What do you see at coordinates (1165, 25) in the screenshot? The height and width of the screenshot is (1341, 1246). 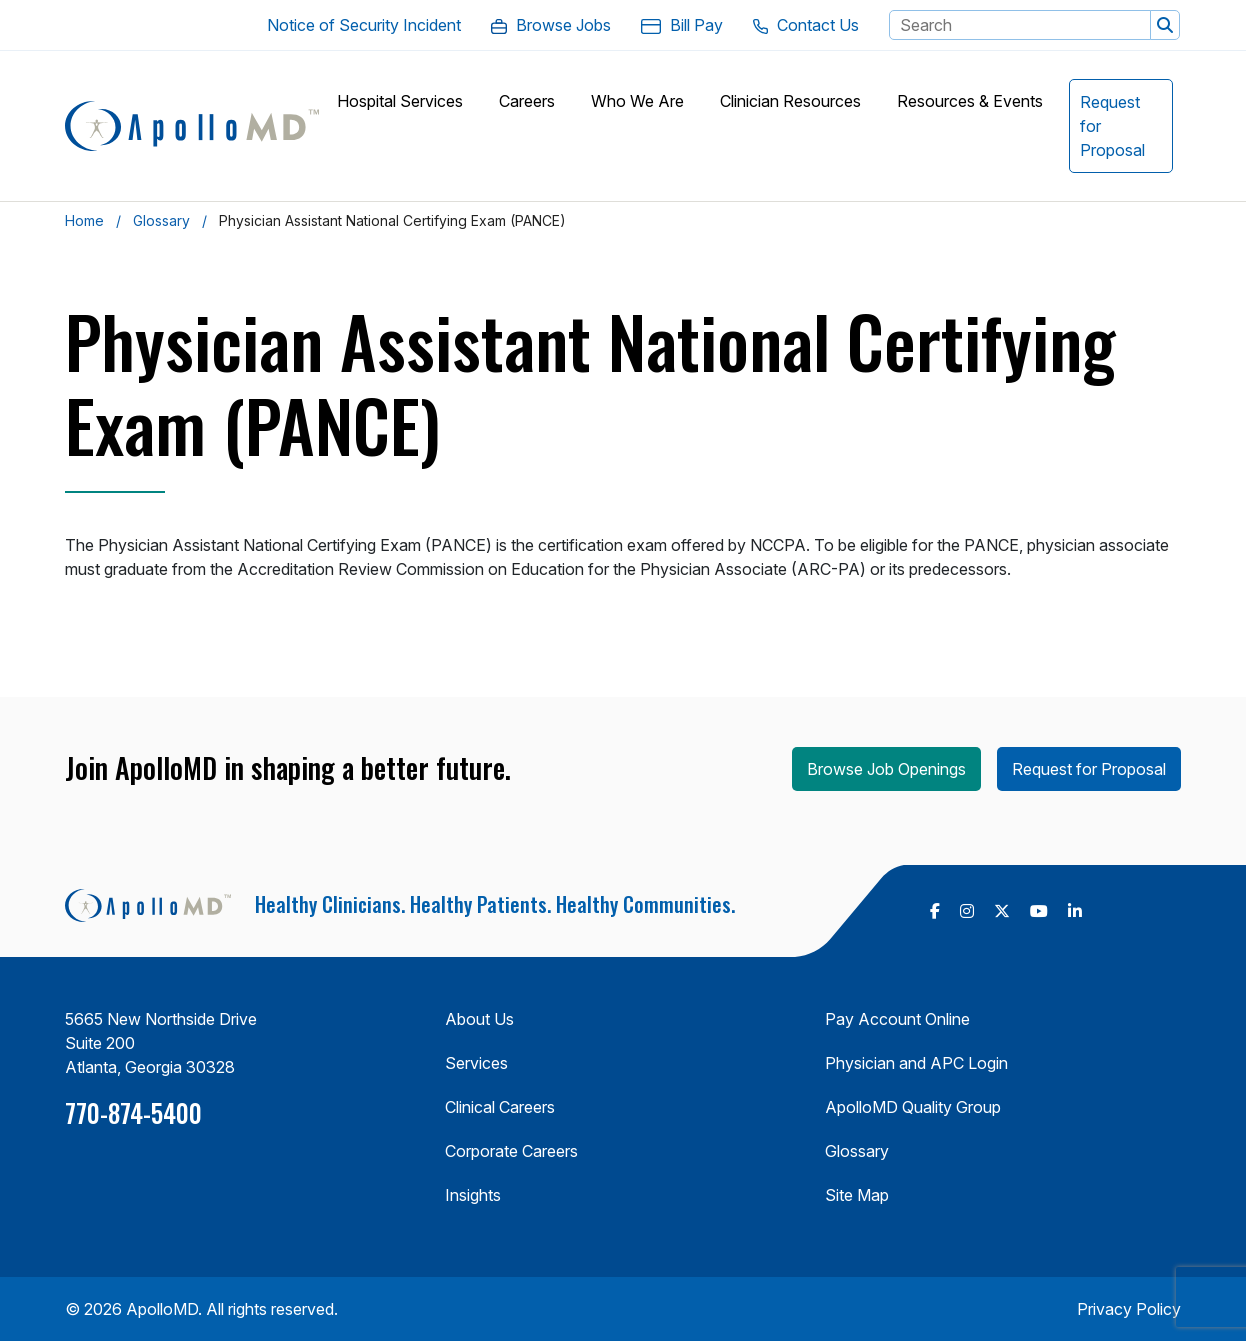 I see `[button]` at bounding box center [1165, 25].